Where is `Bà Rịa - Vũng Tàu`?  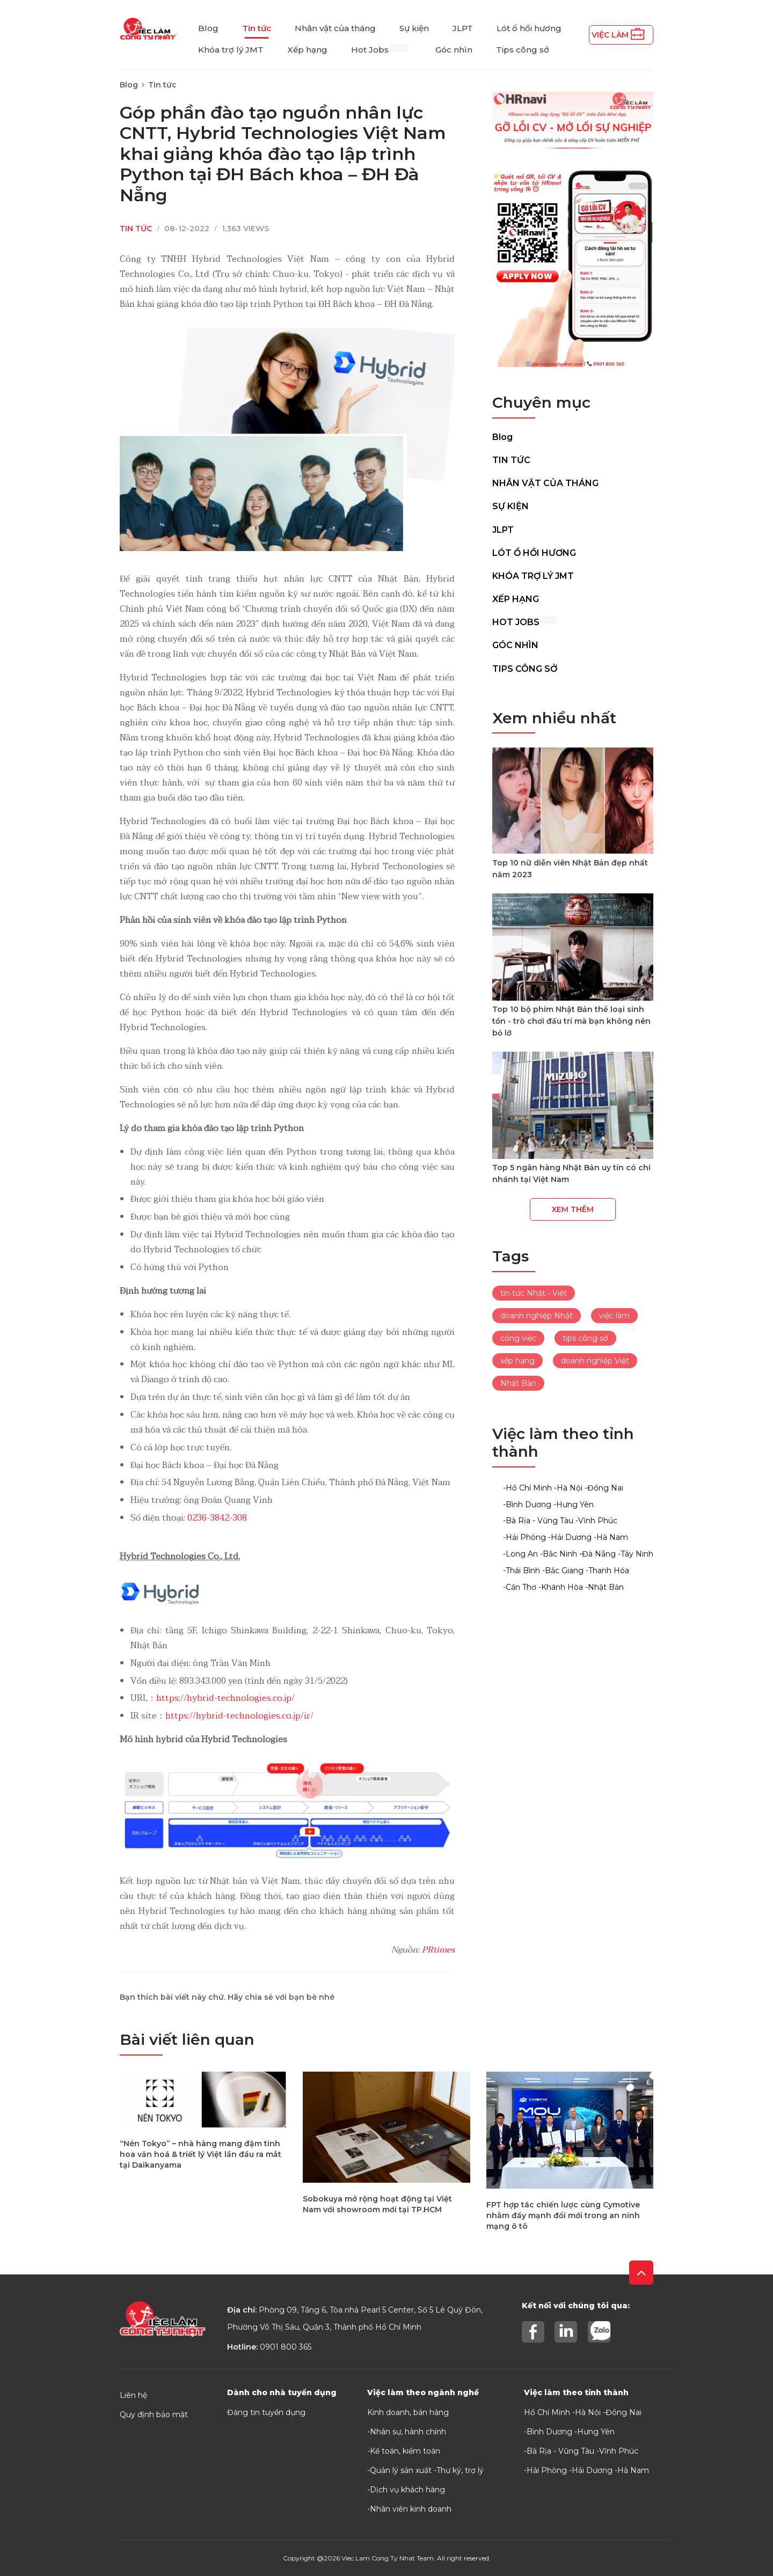 Bà Rịa - Vũng Tàu is located at coordinates (560, 2451).